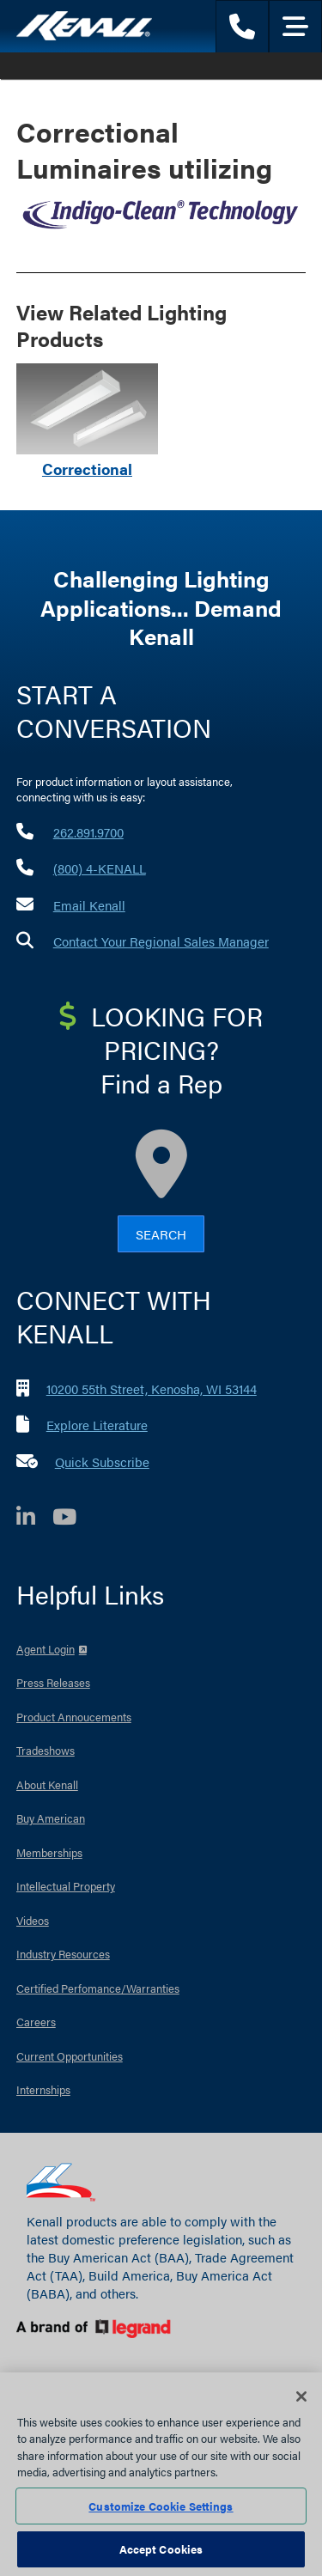 The image size is (322, 2576). I want to click on [LinkedIn], so click(34, 1519).